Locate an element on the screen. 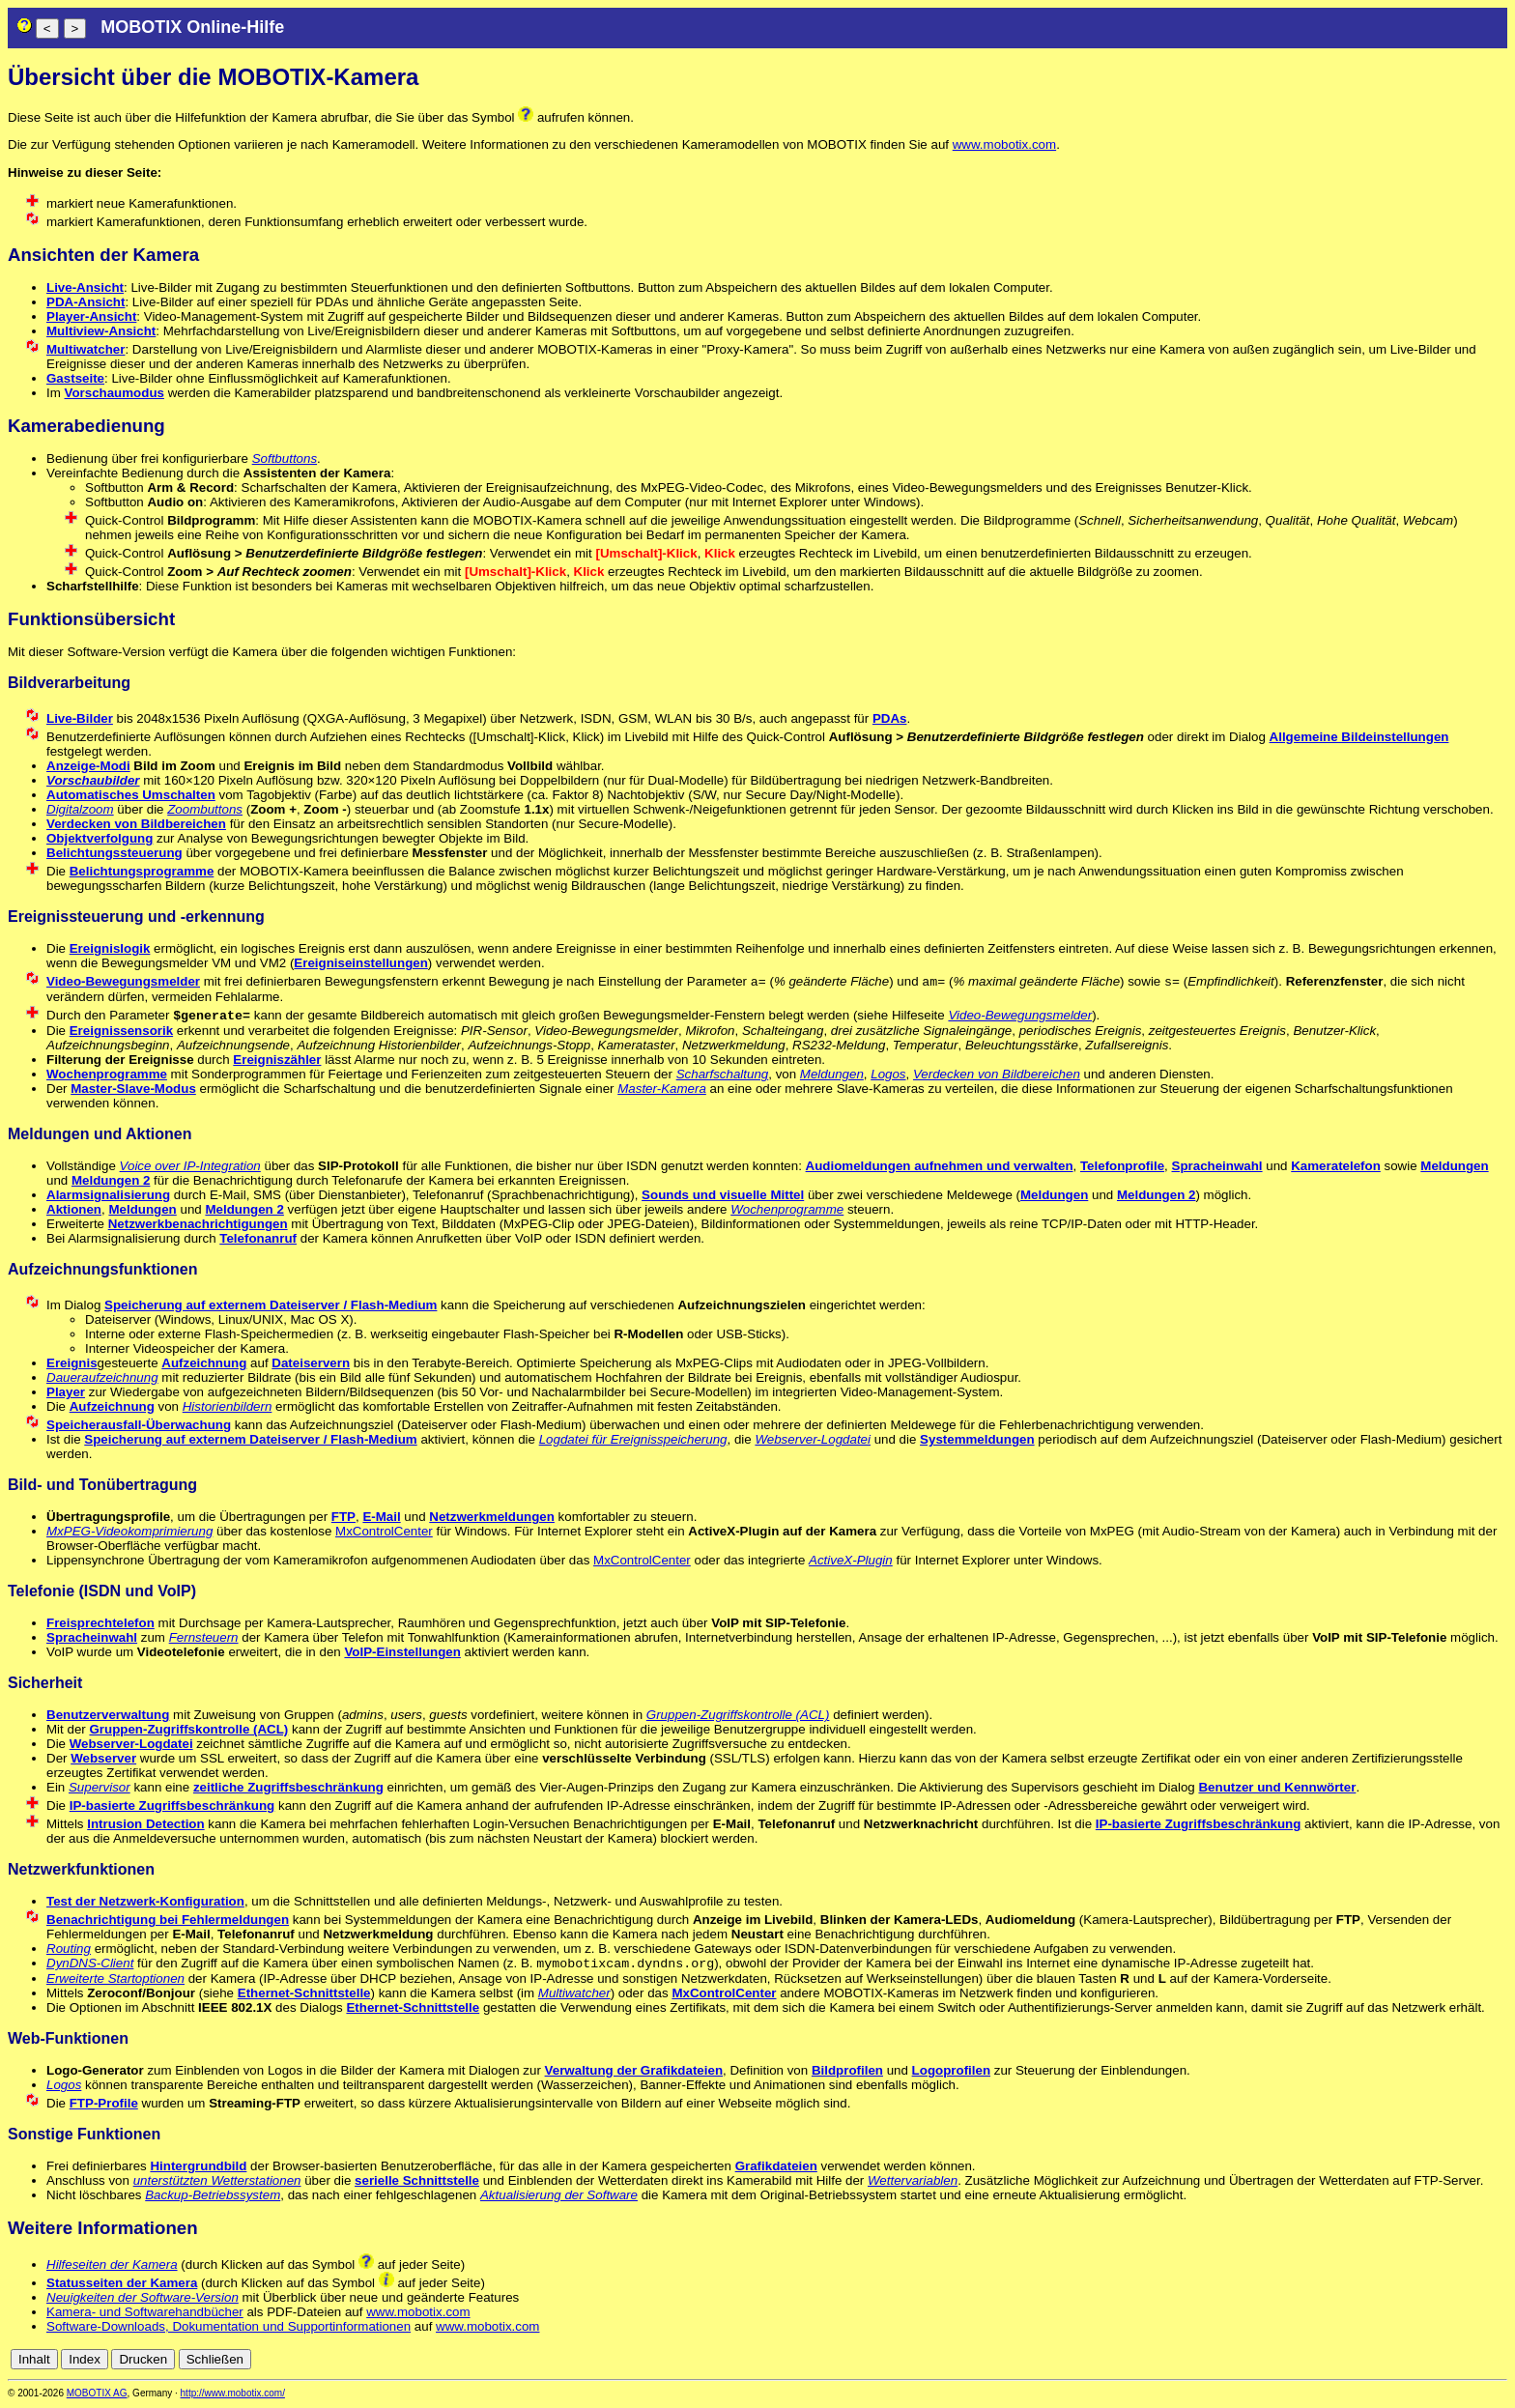 This screenshot has width=1515, height=2408. Verwaltung der Grafikdateien is located at coordinates (634, 2072).